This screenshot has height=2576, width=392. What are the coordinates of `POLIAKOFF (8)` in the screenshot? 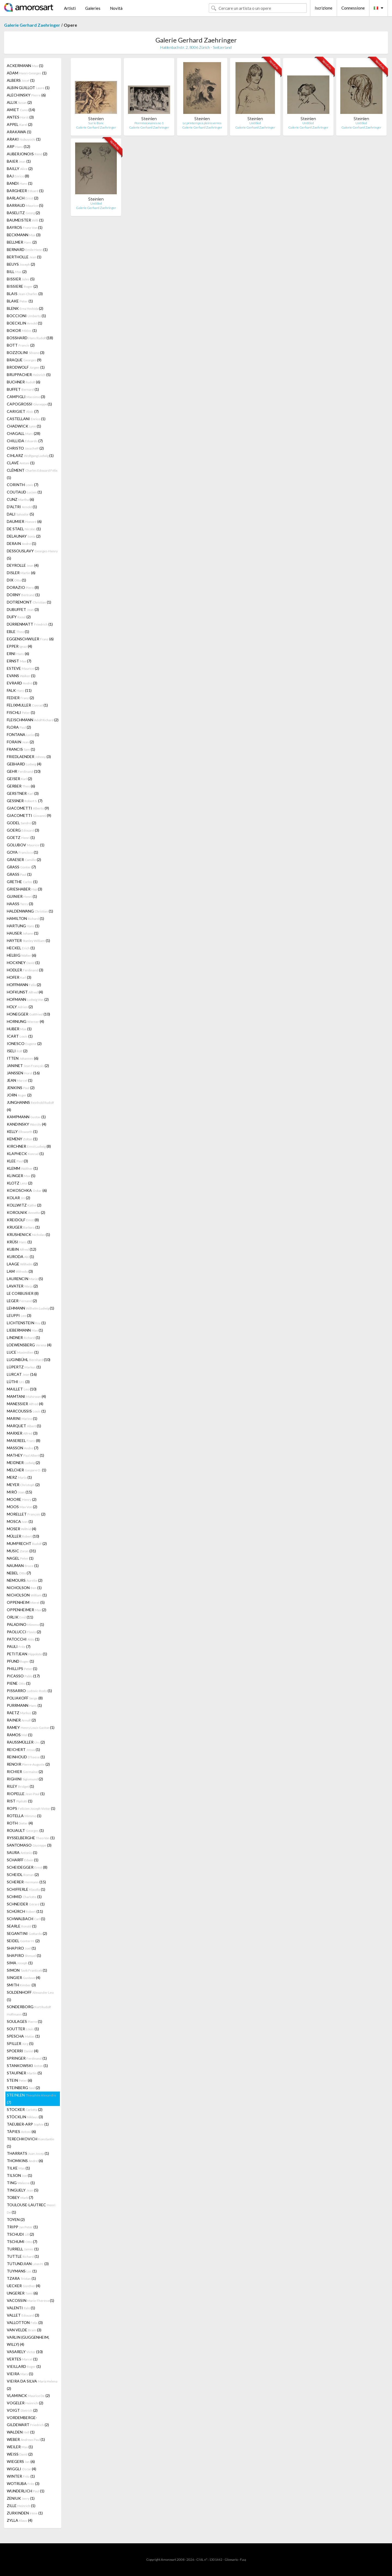 It's located at (25, 1698).